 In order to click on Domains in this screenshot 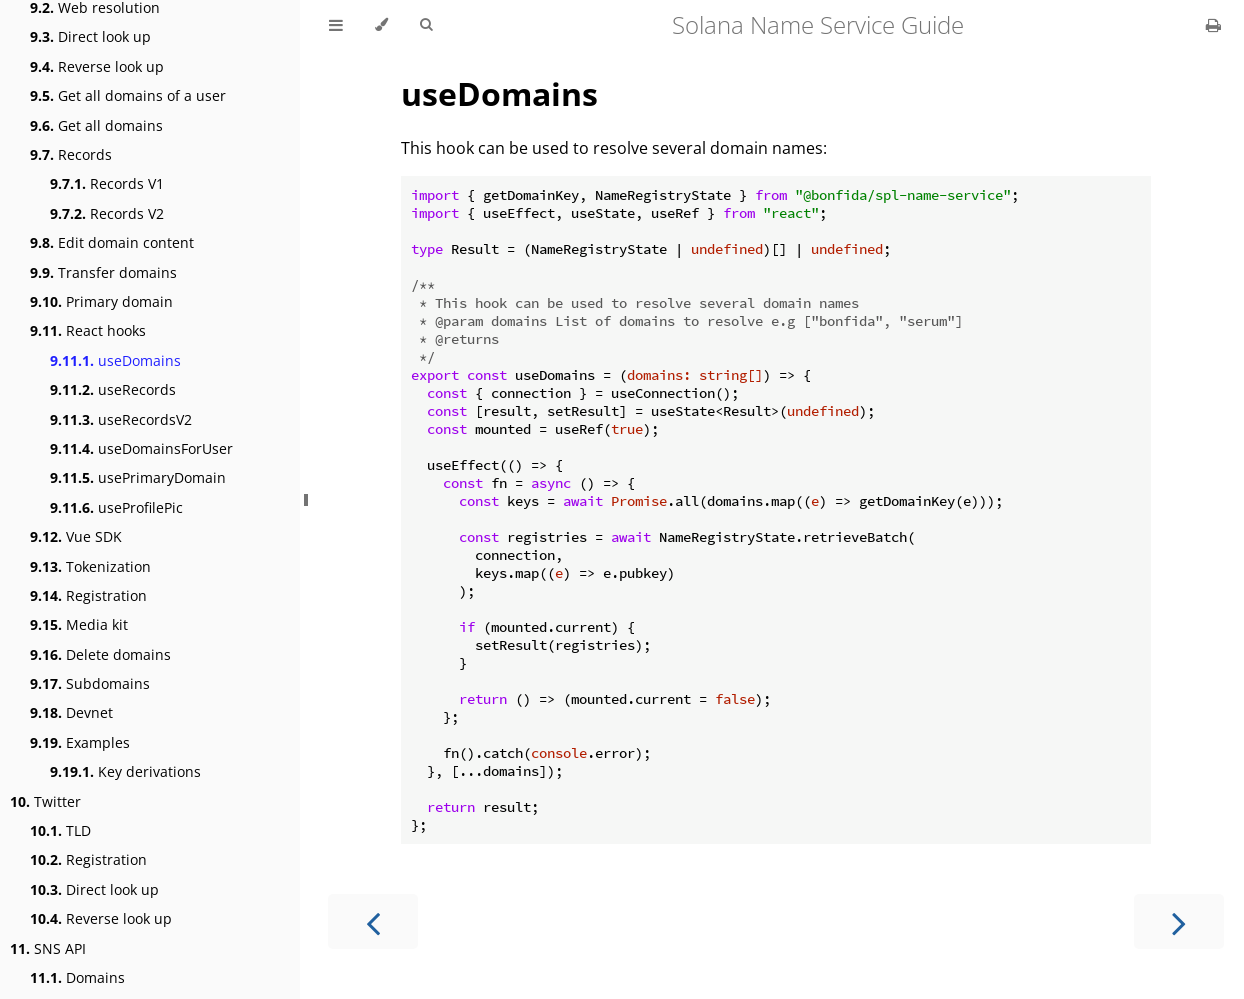, I will do `click(77, 977)`.